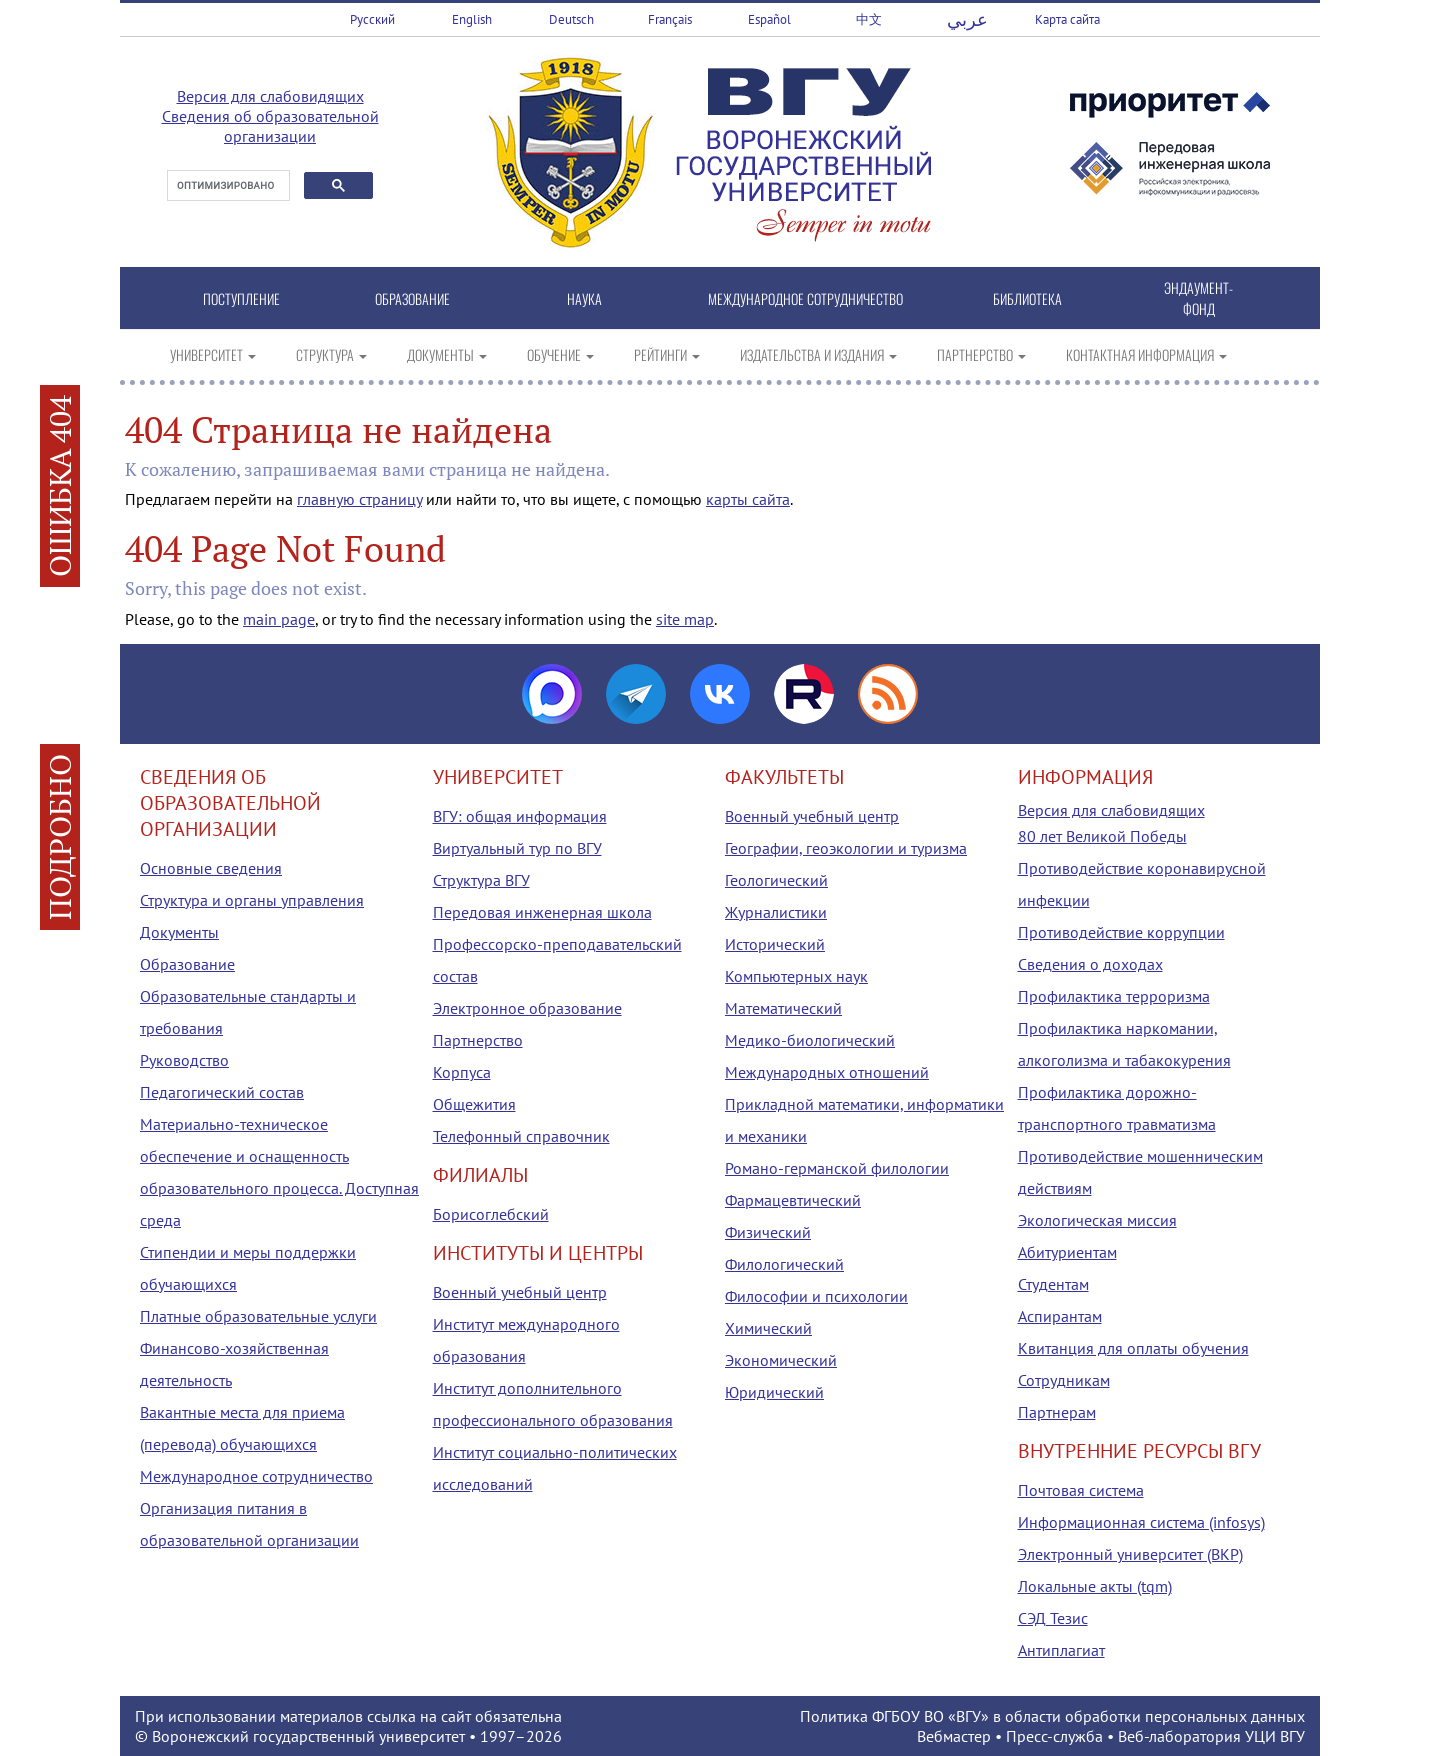 Image resolution: width=1440 pixels, height=1756 pixels. What do you see at coordinates (521, 1136) in the screenshot?
I see `Телефонный справочник` at bounding box center [521, 1136].